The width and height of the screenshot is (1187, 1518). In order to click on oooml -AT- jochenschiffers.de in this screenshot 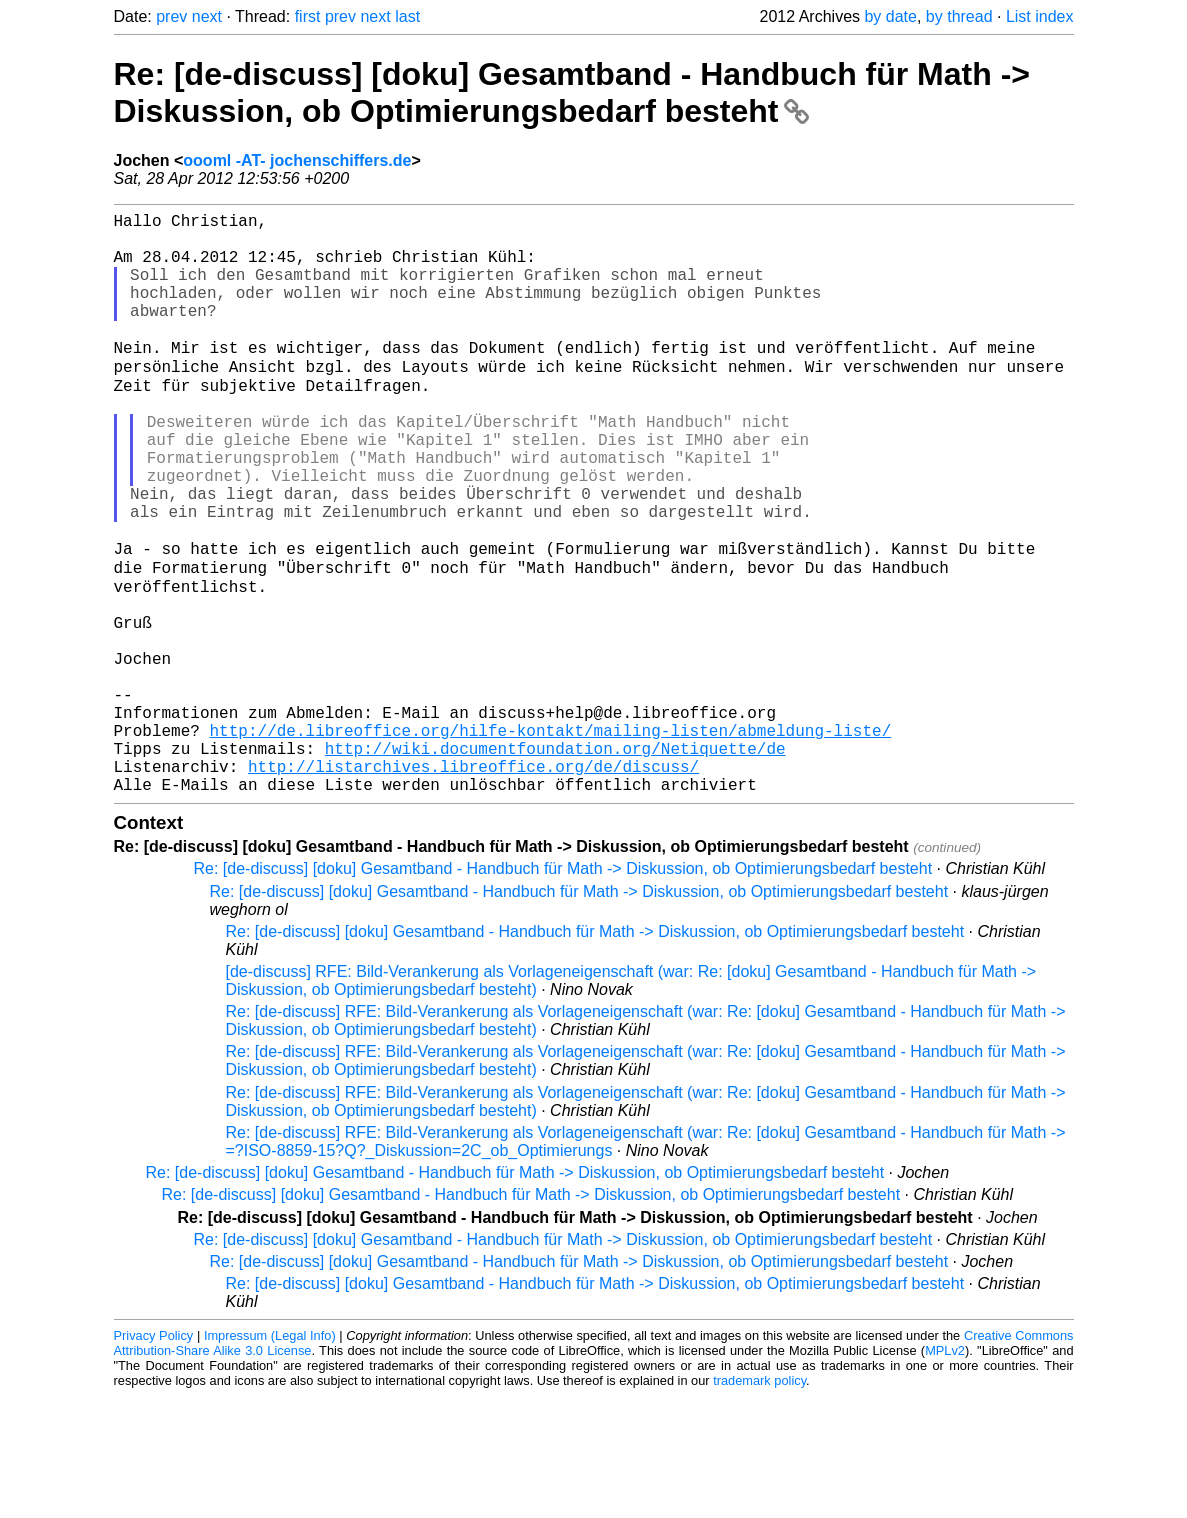, I will do `click(297, 160)`.